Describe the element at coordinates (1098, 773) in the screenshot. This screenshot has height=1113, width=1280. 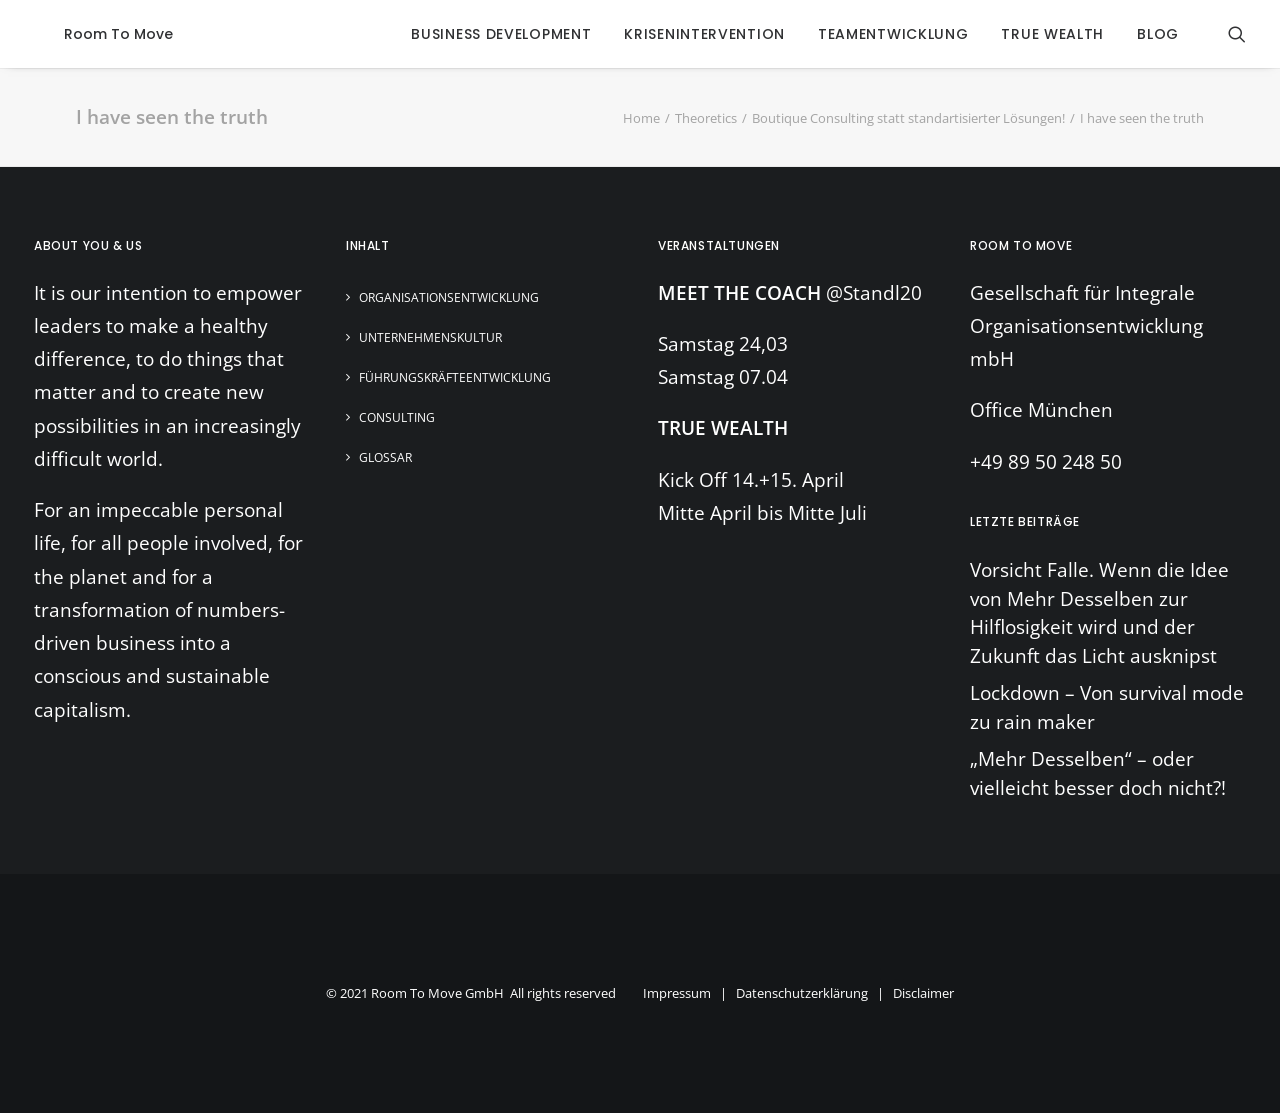
I see `„Mehr Desselben“ – oder vielleicht besser doch nicht?!` at that location.